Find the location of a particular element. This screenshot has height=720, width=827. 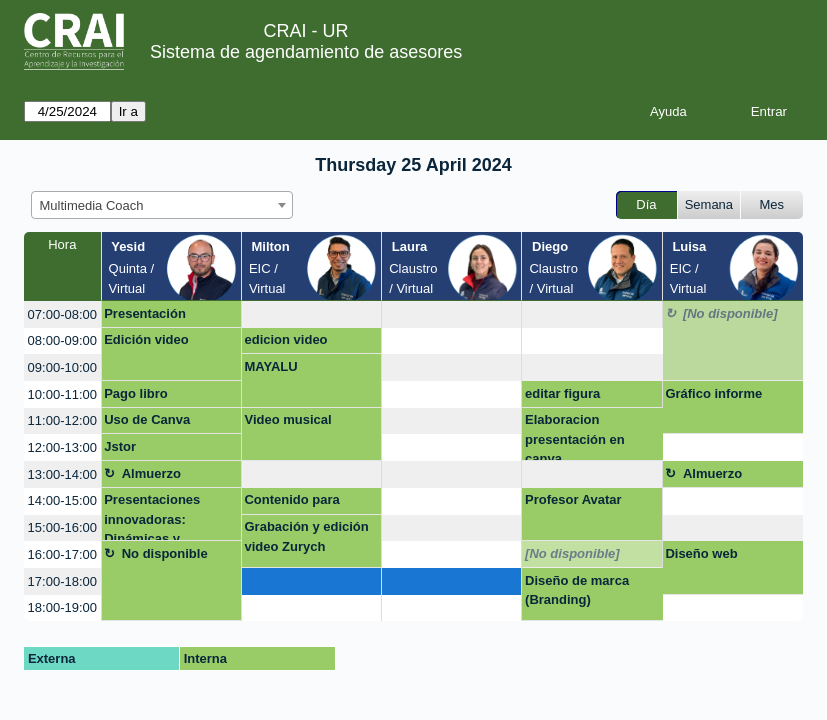

07:00-08:00 is located at coordinates (62, 314).